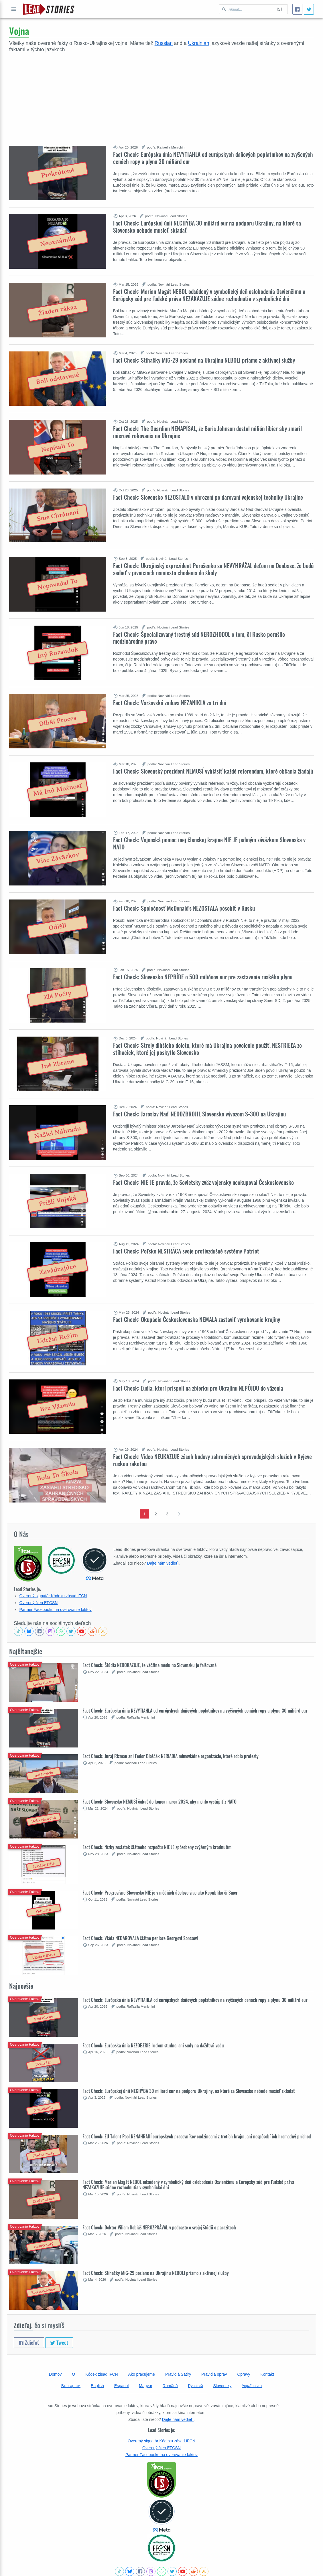  What do you see at coordinates (101, 2374) in the screenshot?
I see `Kódex zísad IFCN` at bounding box center [101, 2374].